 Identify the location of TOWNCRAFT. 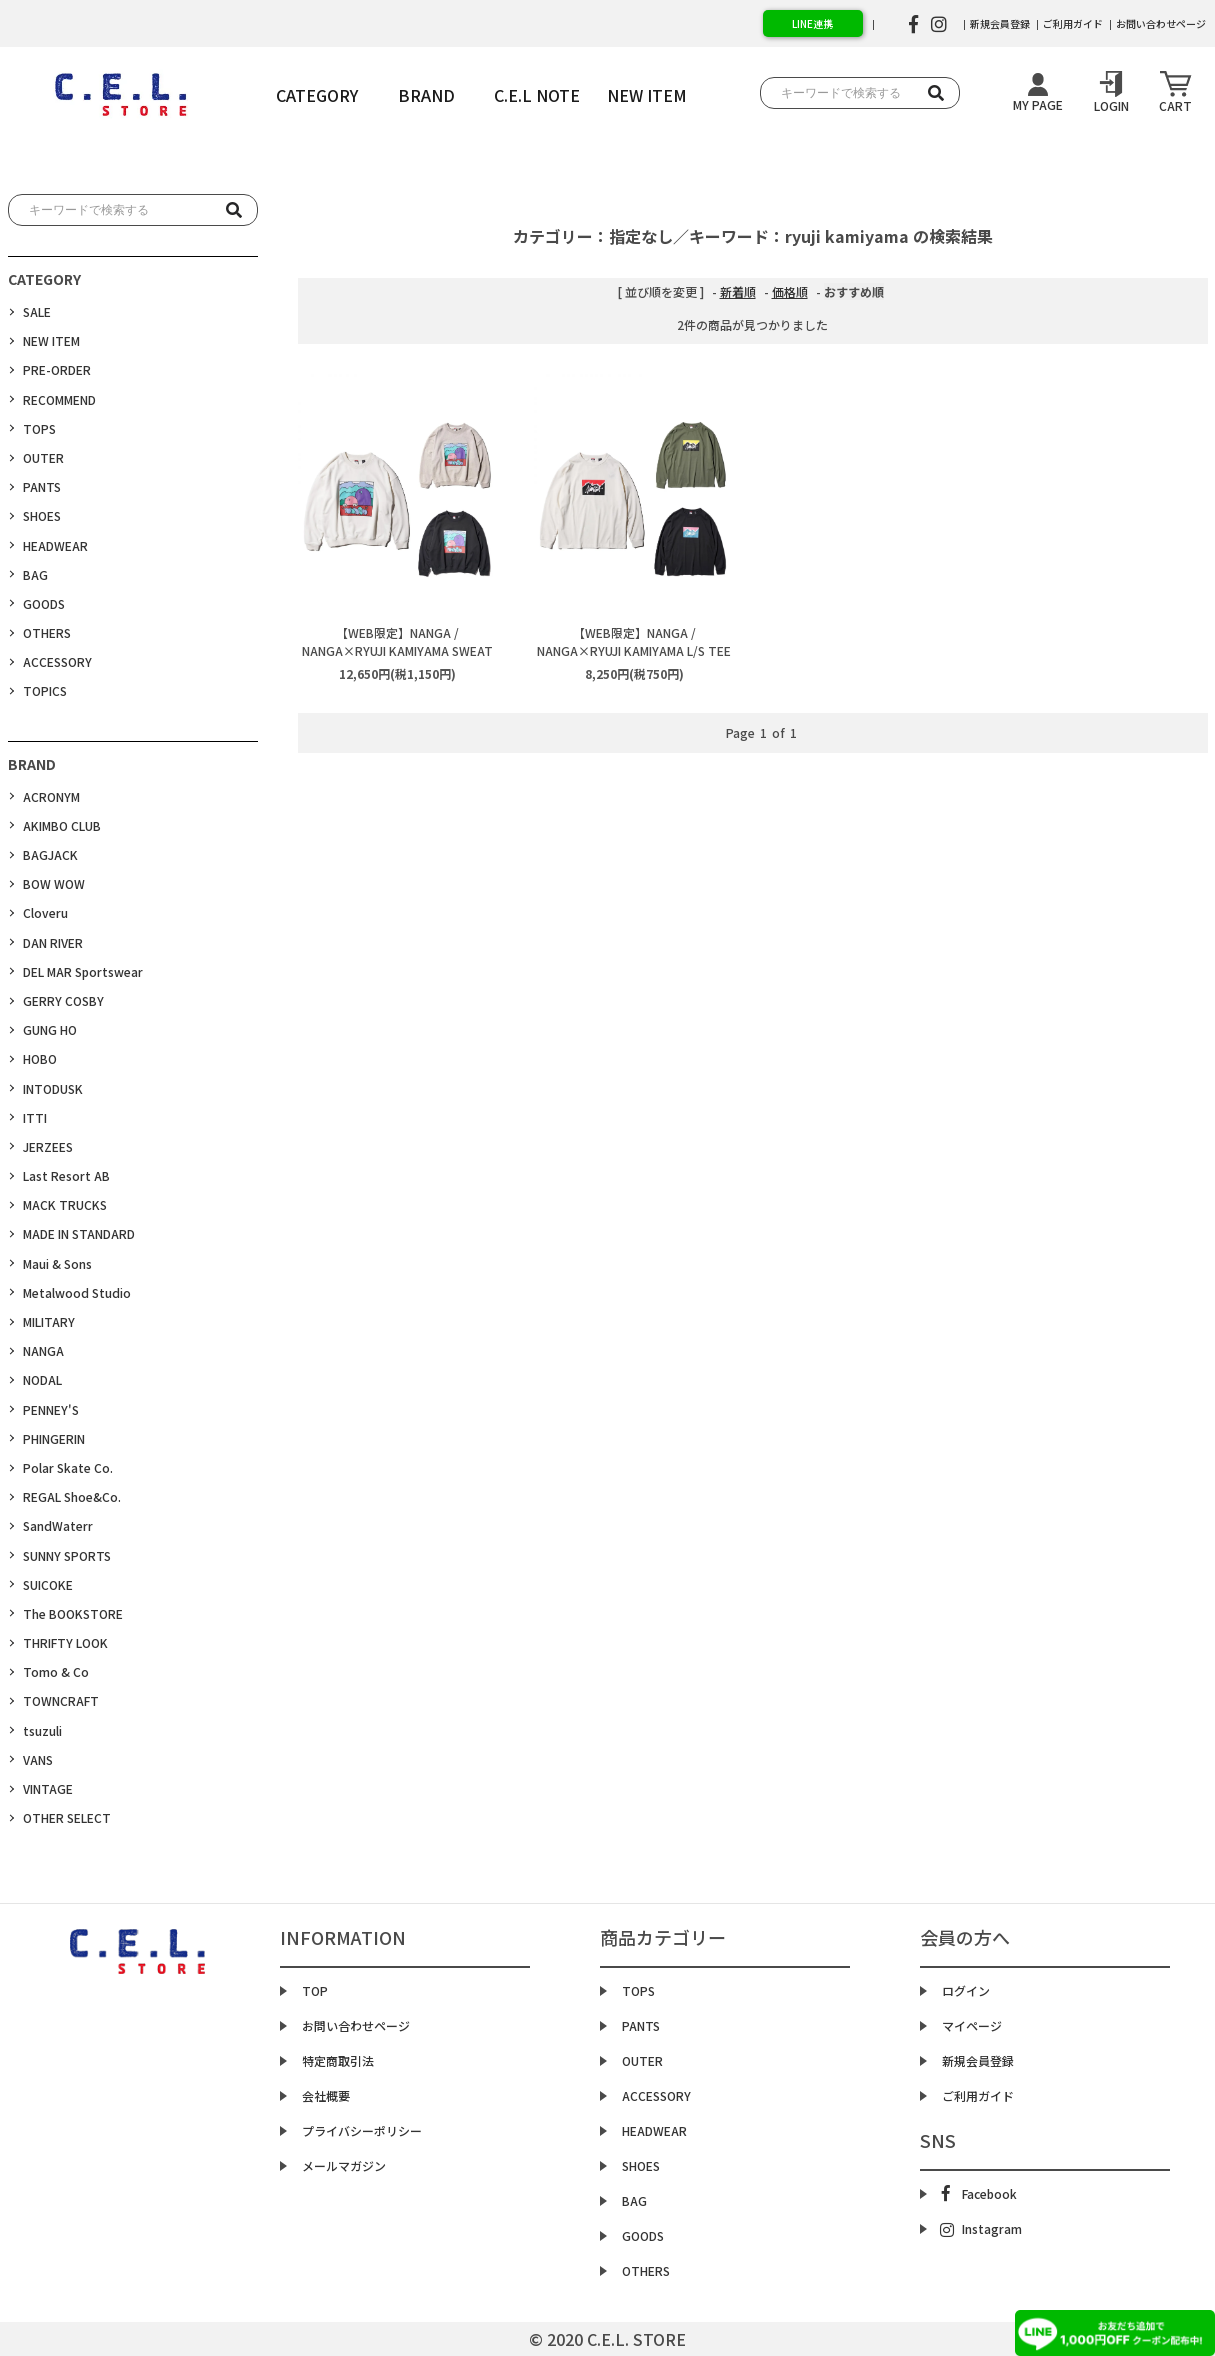
(61, 1700).